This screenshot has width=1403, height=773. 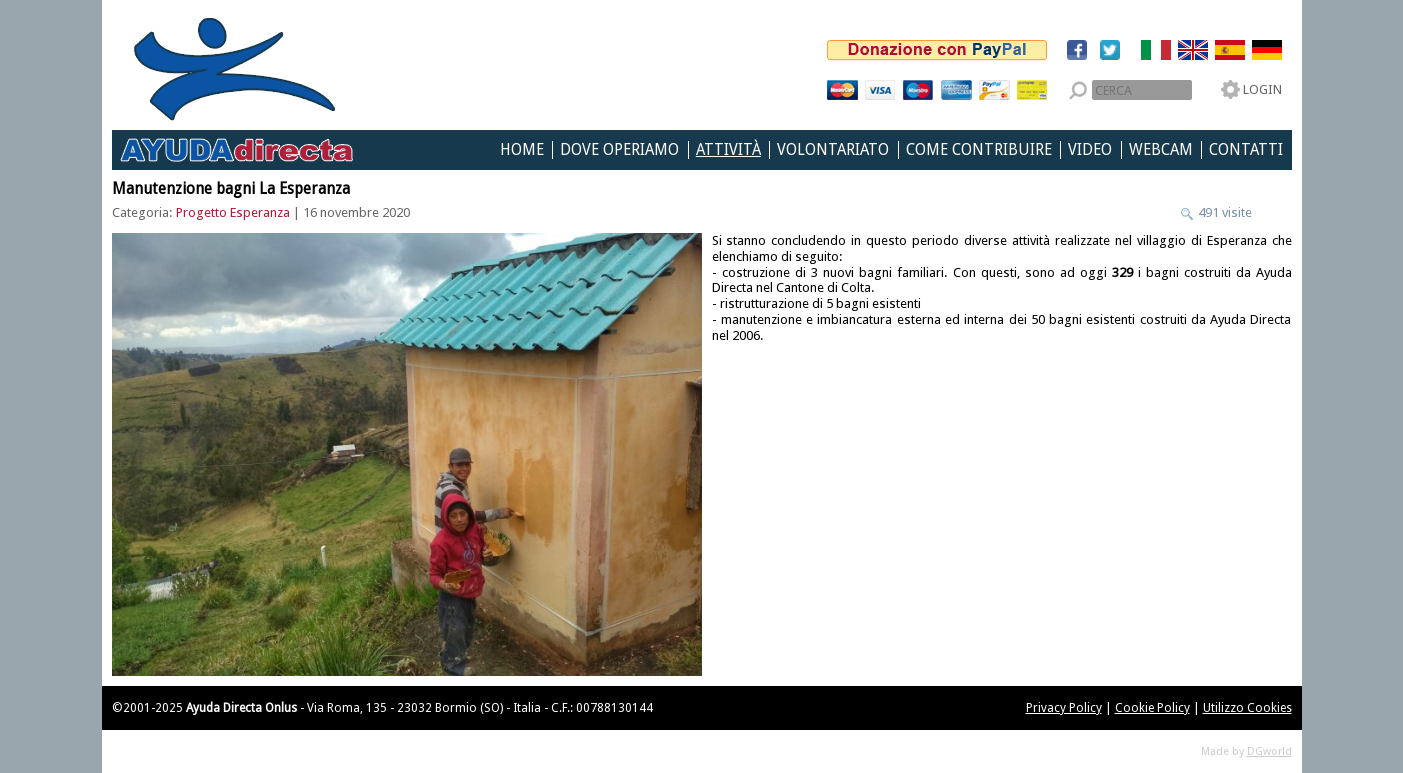 What do you see at coordinates (1161, 150) in the screenshot?
I see `Webcam` at bounding box center [1161, 150].